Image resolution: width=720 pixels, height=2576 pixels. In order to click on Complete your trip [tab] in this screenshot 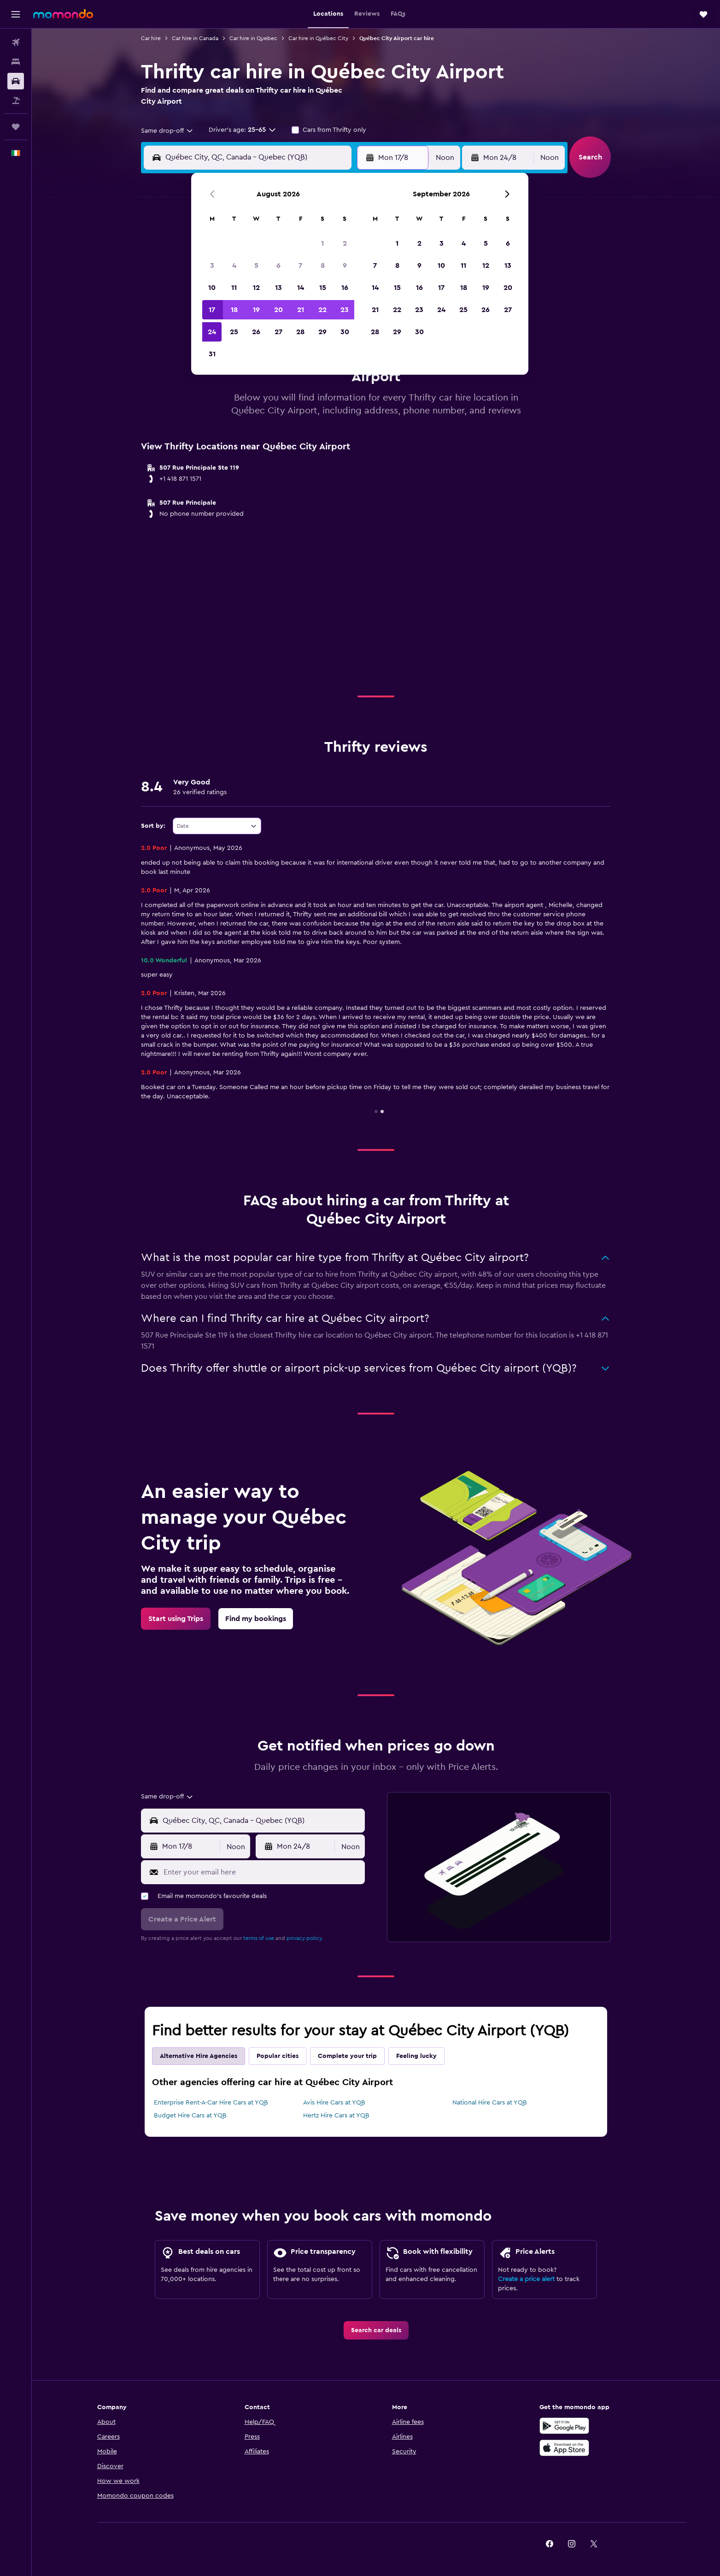, I will do `click(347, 2056)`.